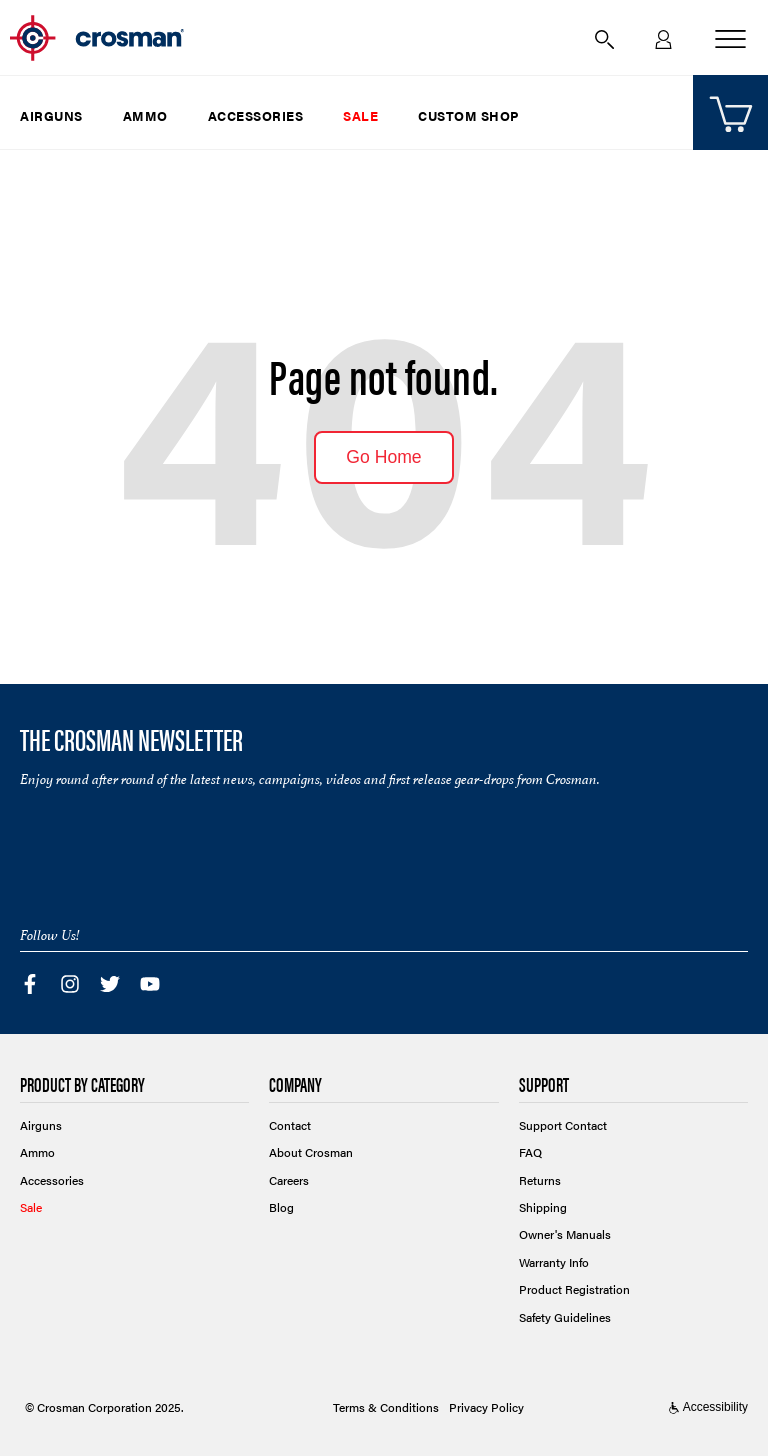 The height and width of the screenshot is (1456, 768). Describe the element at coordinates (295, 1086) in the screenshot. I see `Company` at that location.